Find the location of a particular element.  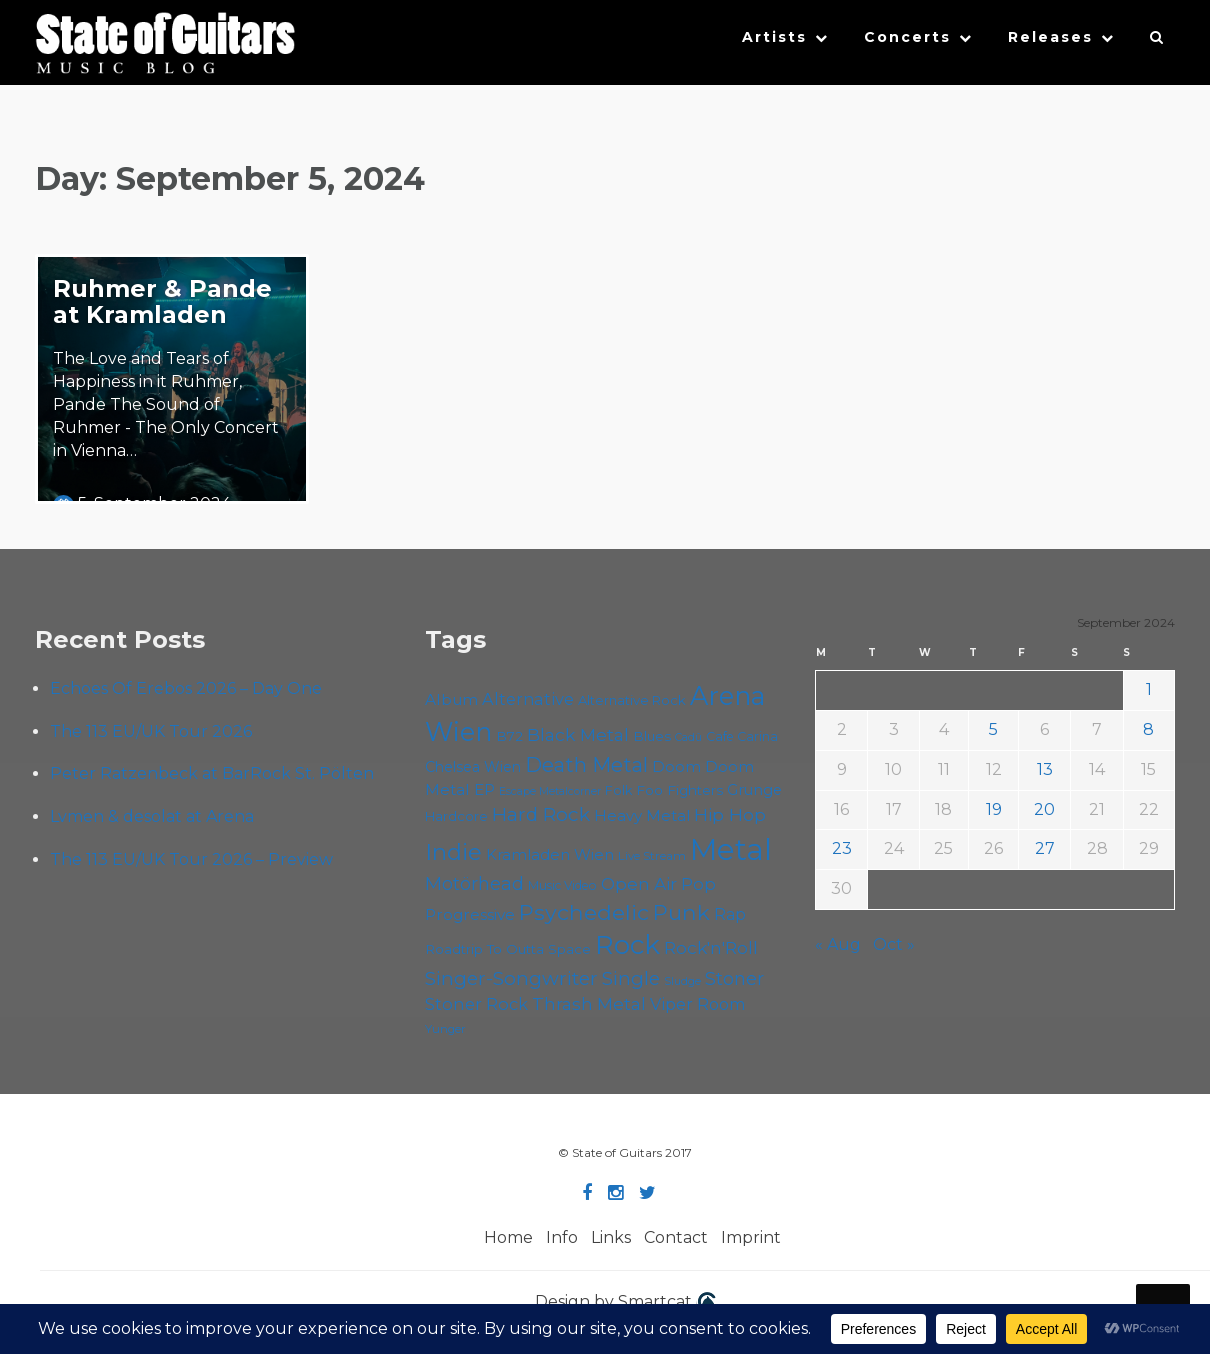

Sludge [Sludge (47 items)] is located at coordinates (682, 981).